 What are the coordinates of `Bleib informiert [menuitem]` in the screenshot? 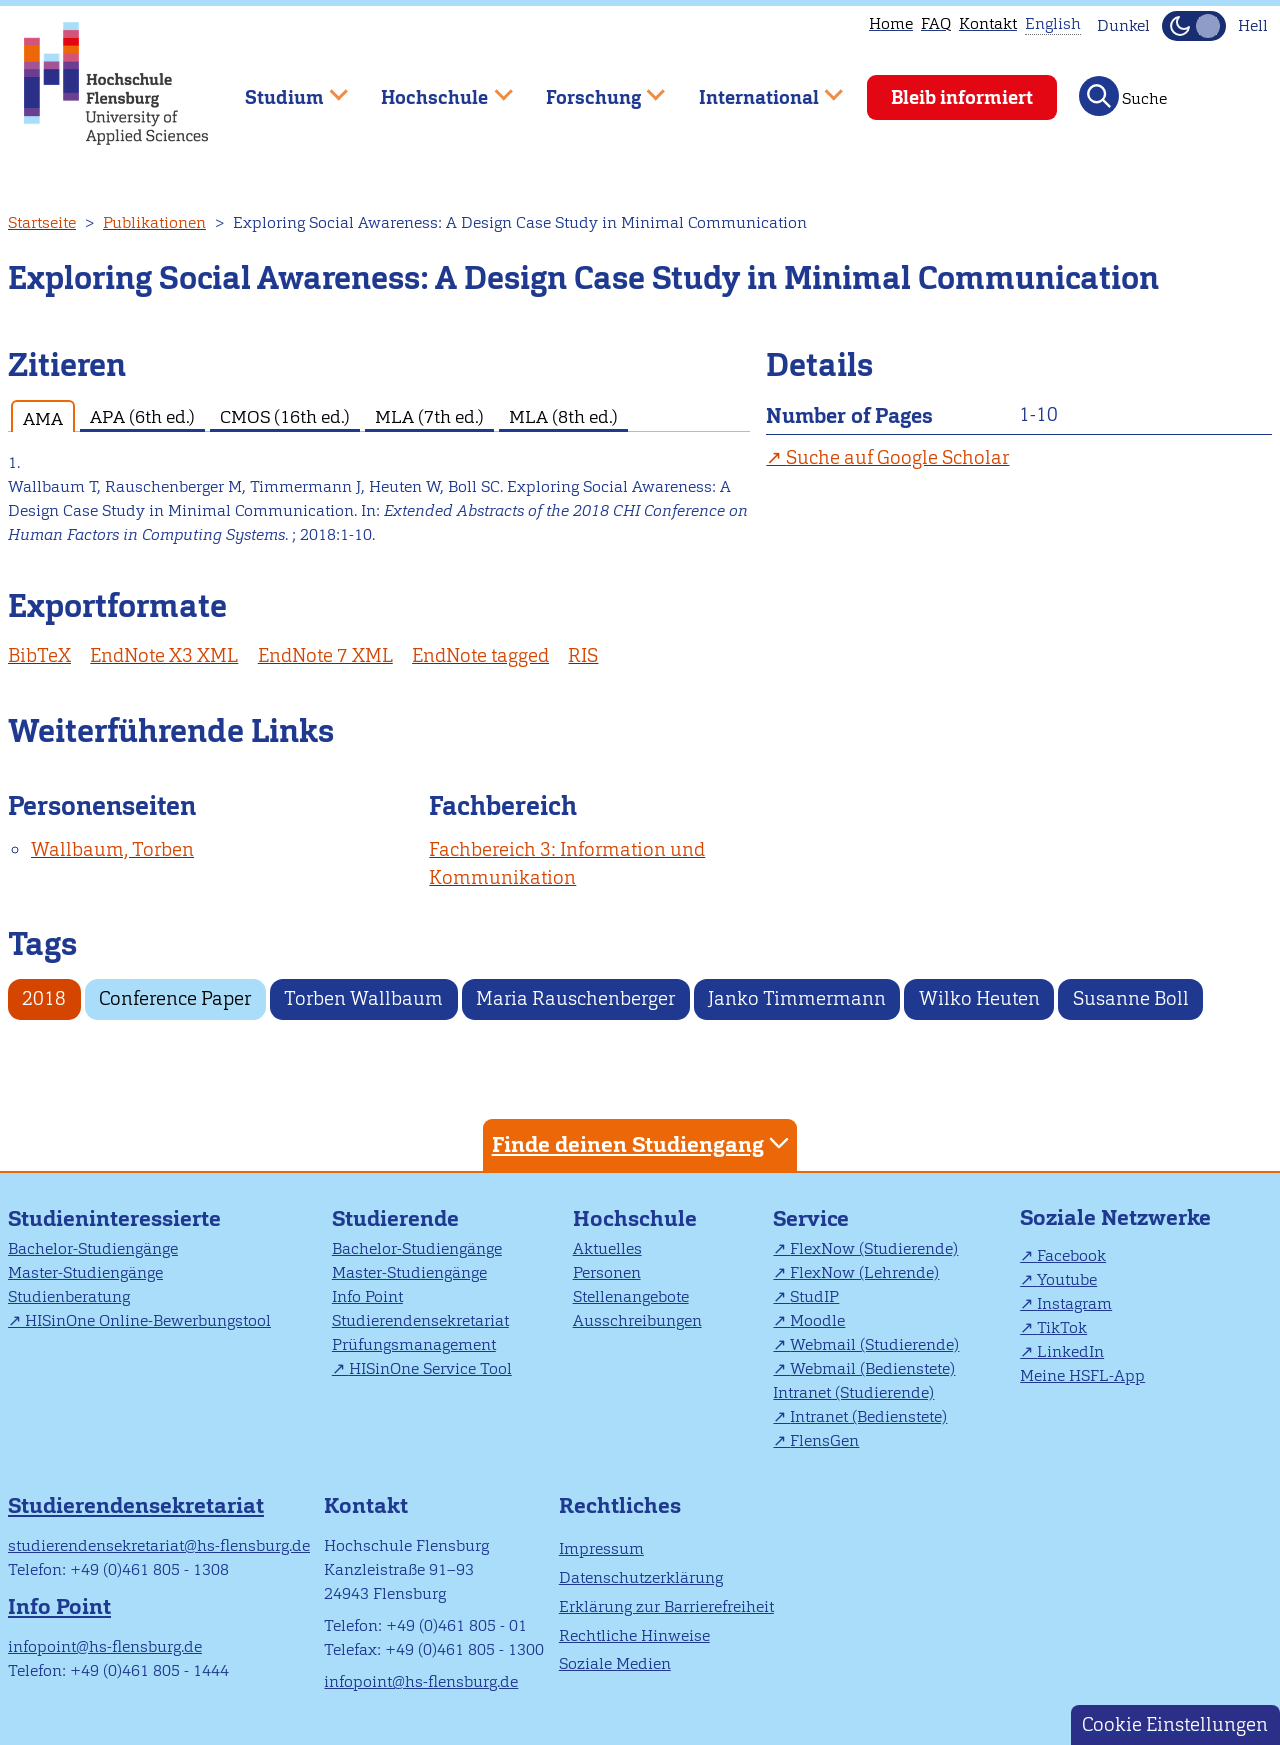 It's located at (962, 97).